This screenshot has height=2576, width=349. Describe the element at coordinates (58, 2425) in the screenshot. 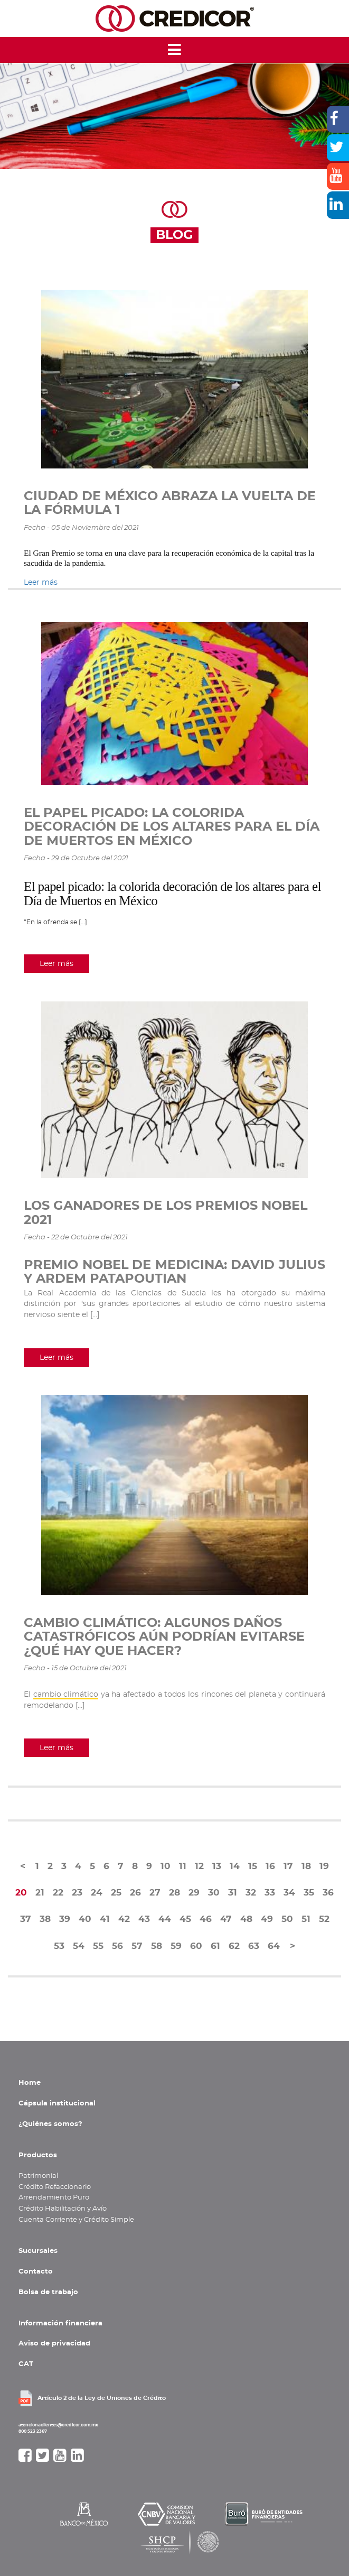

I see `atencionaclientes@credicor.com.mx` at that location.